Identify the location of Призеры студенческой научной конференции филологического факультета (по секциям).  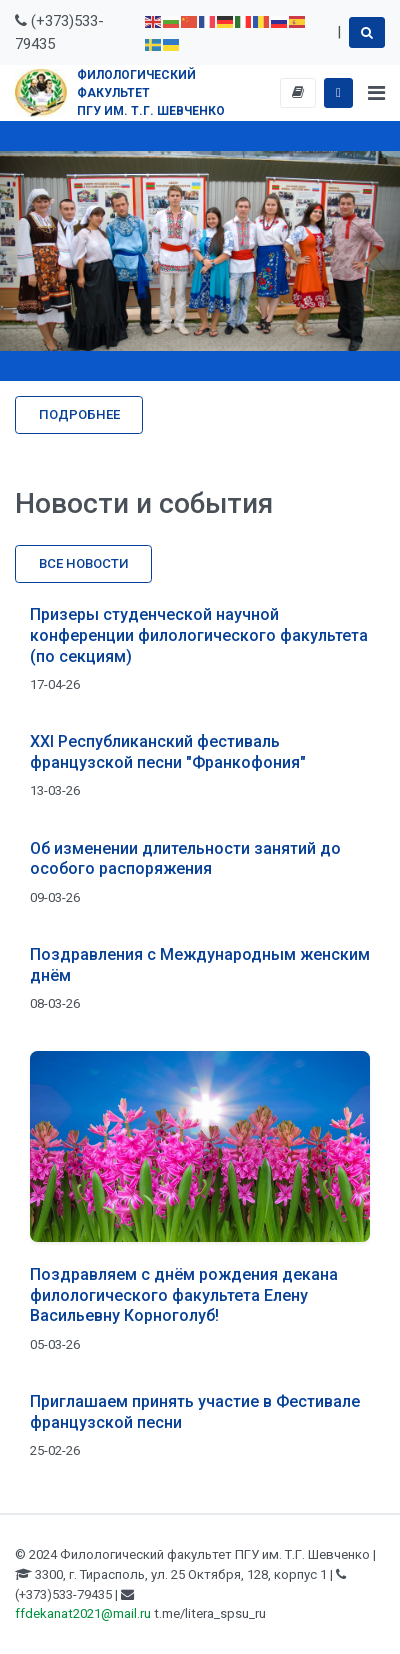
(199, 635).